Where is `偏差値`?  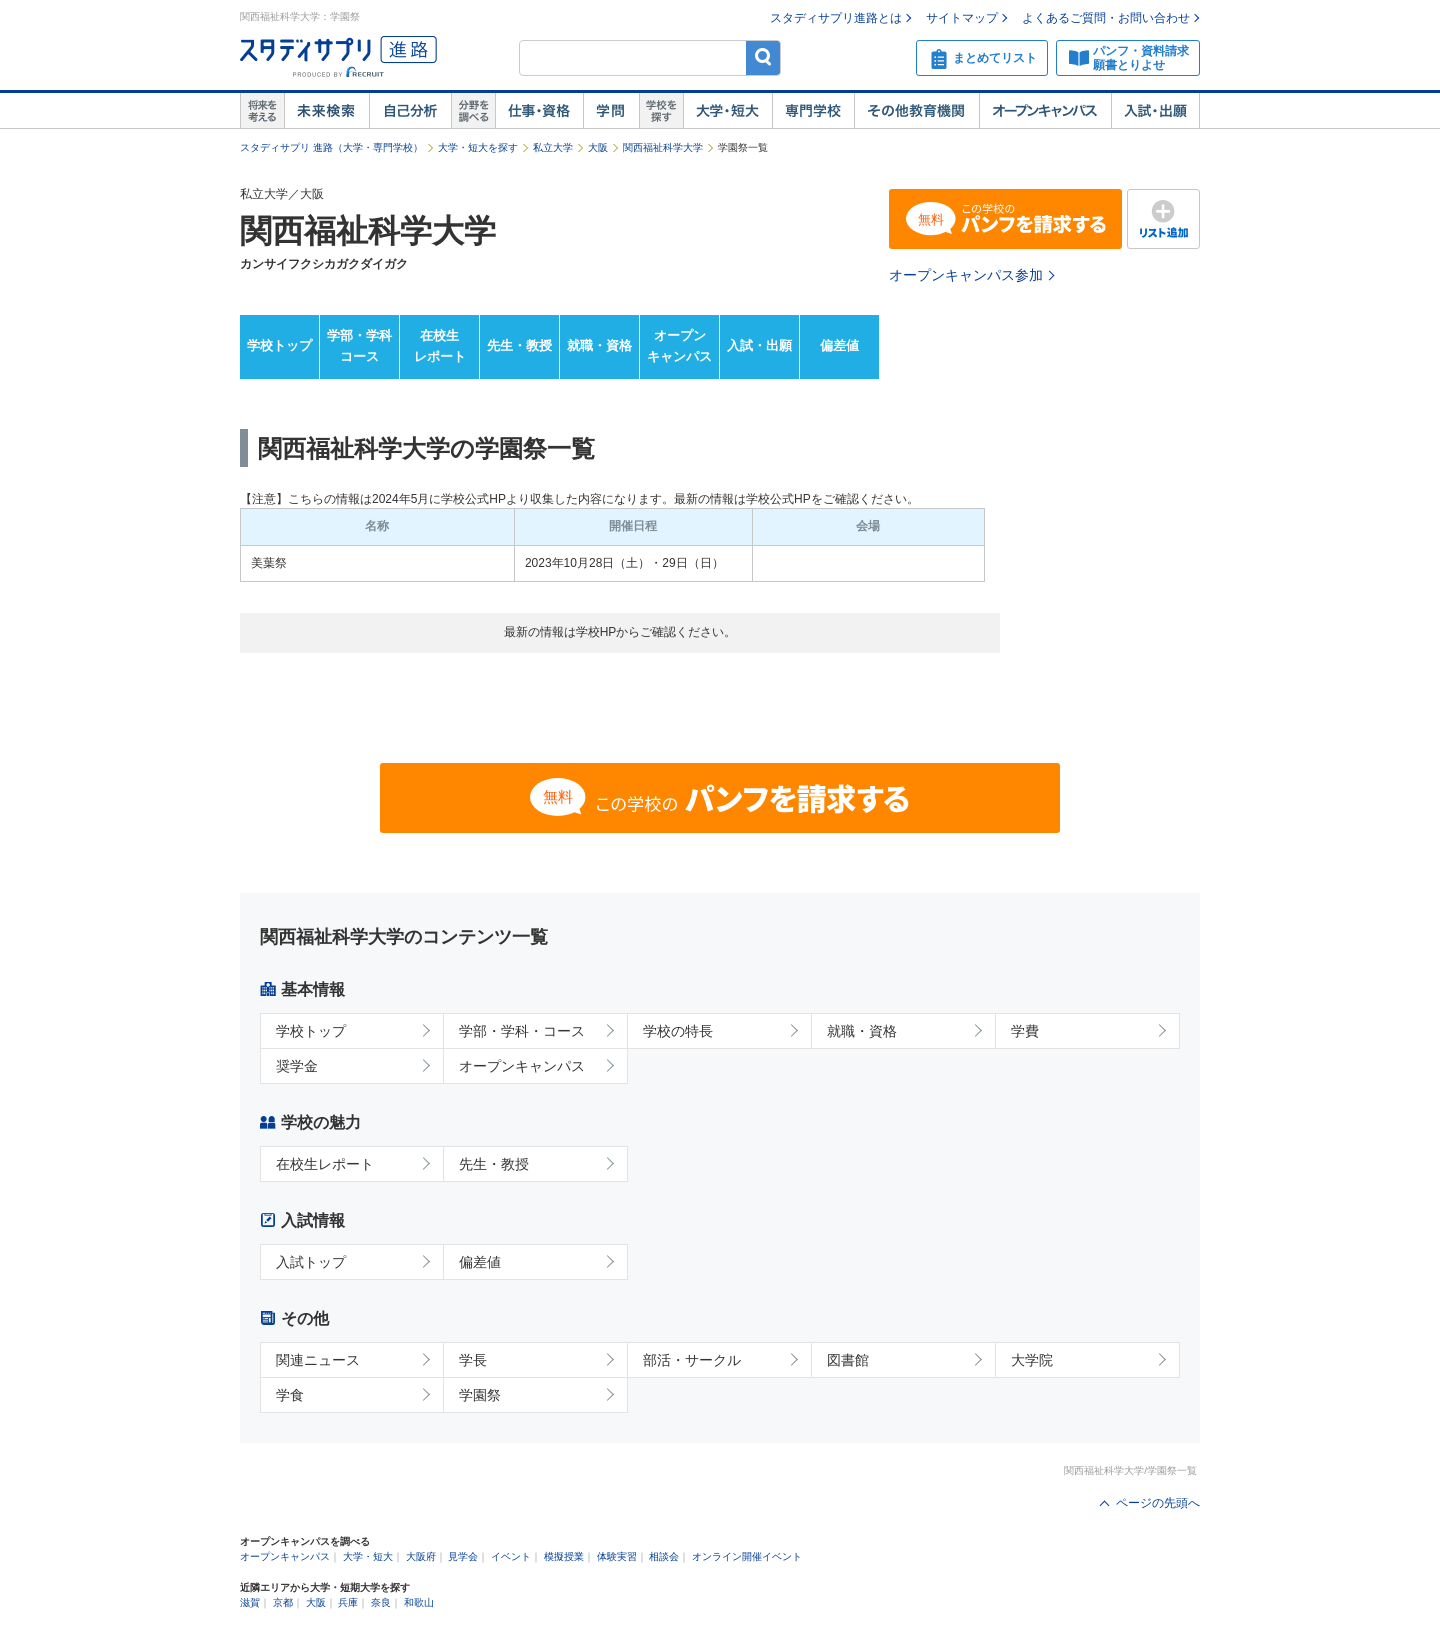
偏差値 is located at coordinates (839, 345).